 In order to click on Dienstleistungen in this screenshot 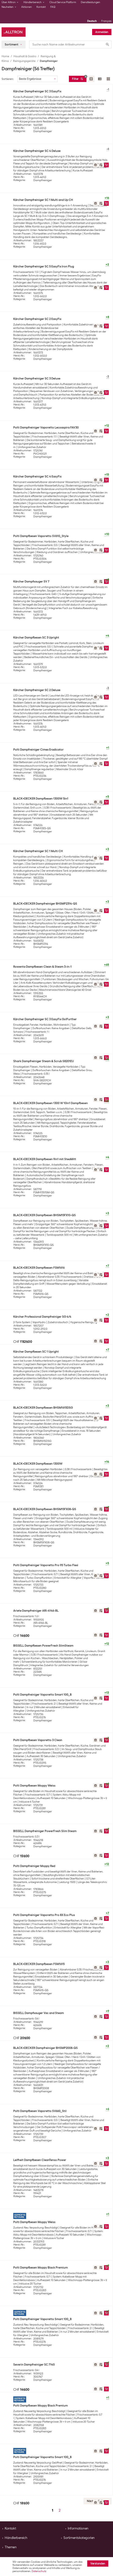, I will do `click(90, 2)`.